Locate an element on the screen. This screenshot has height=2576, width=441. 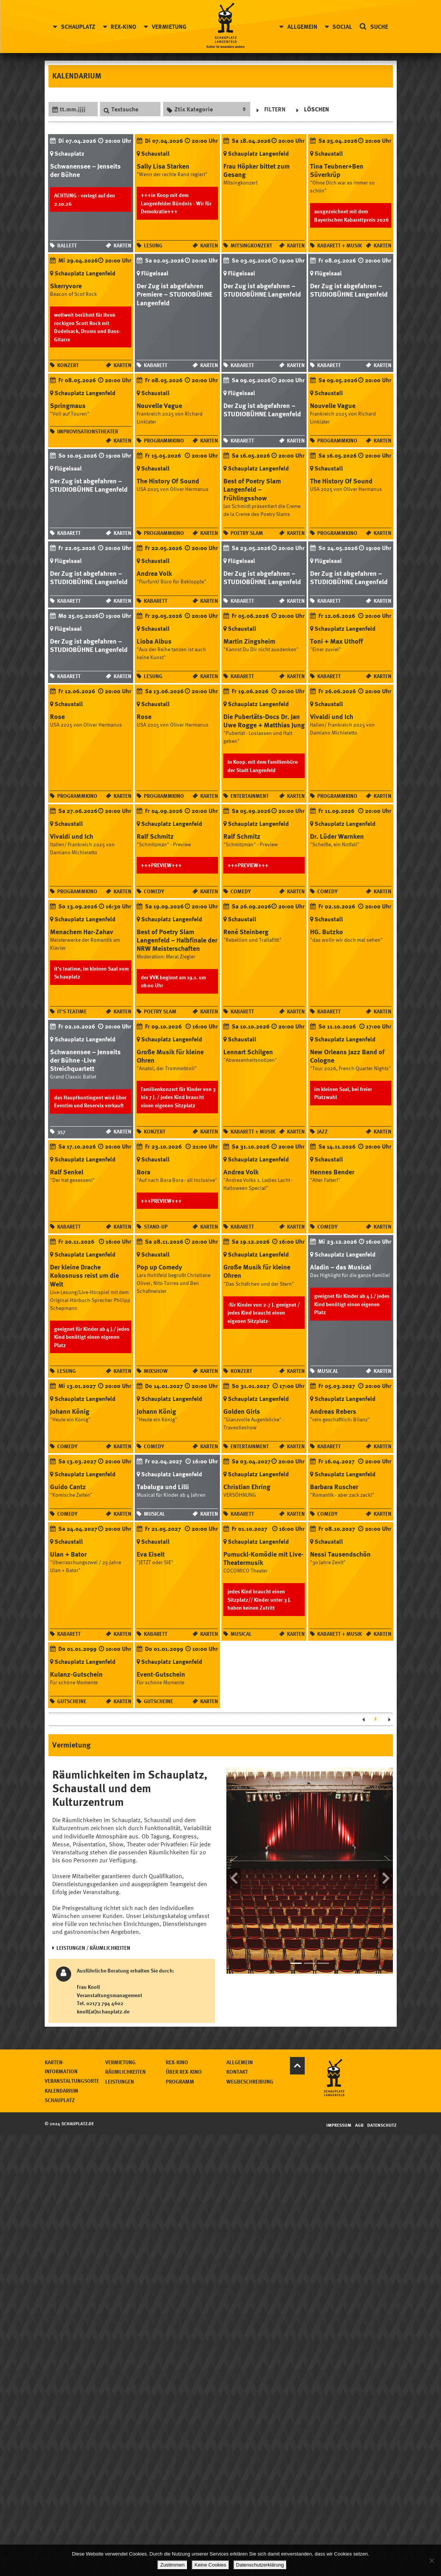
Keine Cookies is located at coordinates (211, 2565).